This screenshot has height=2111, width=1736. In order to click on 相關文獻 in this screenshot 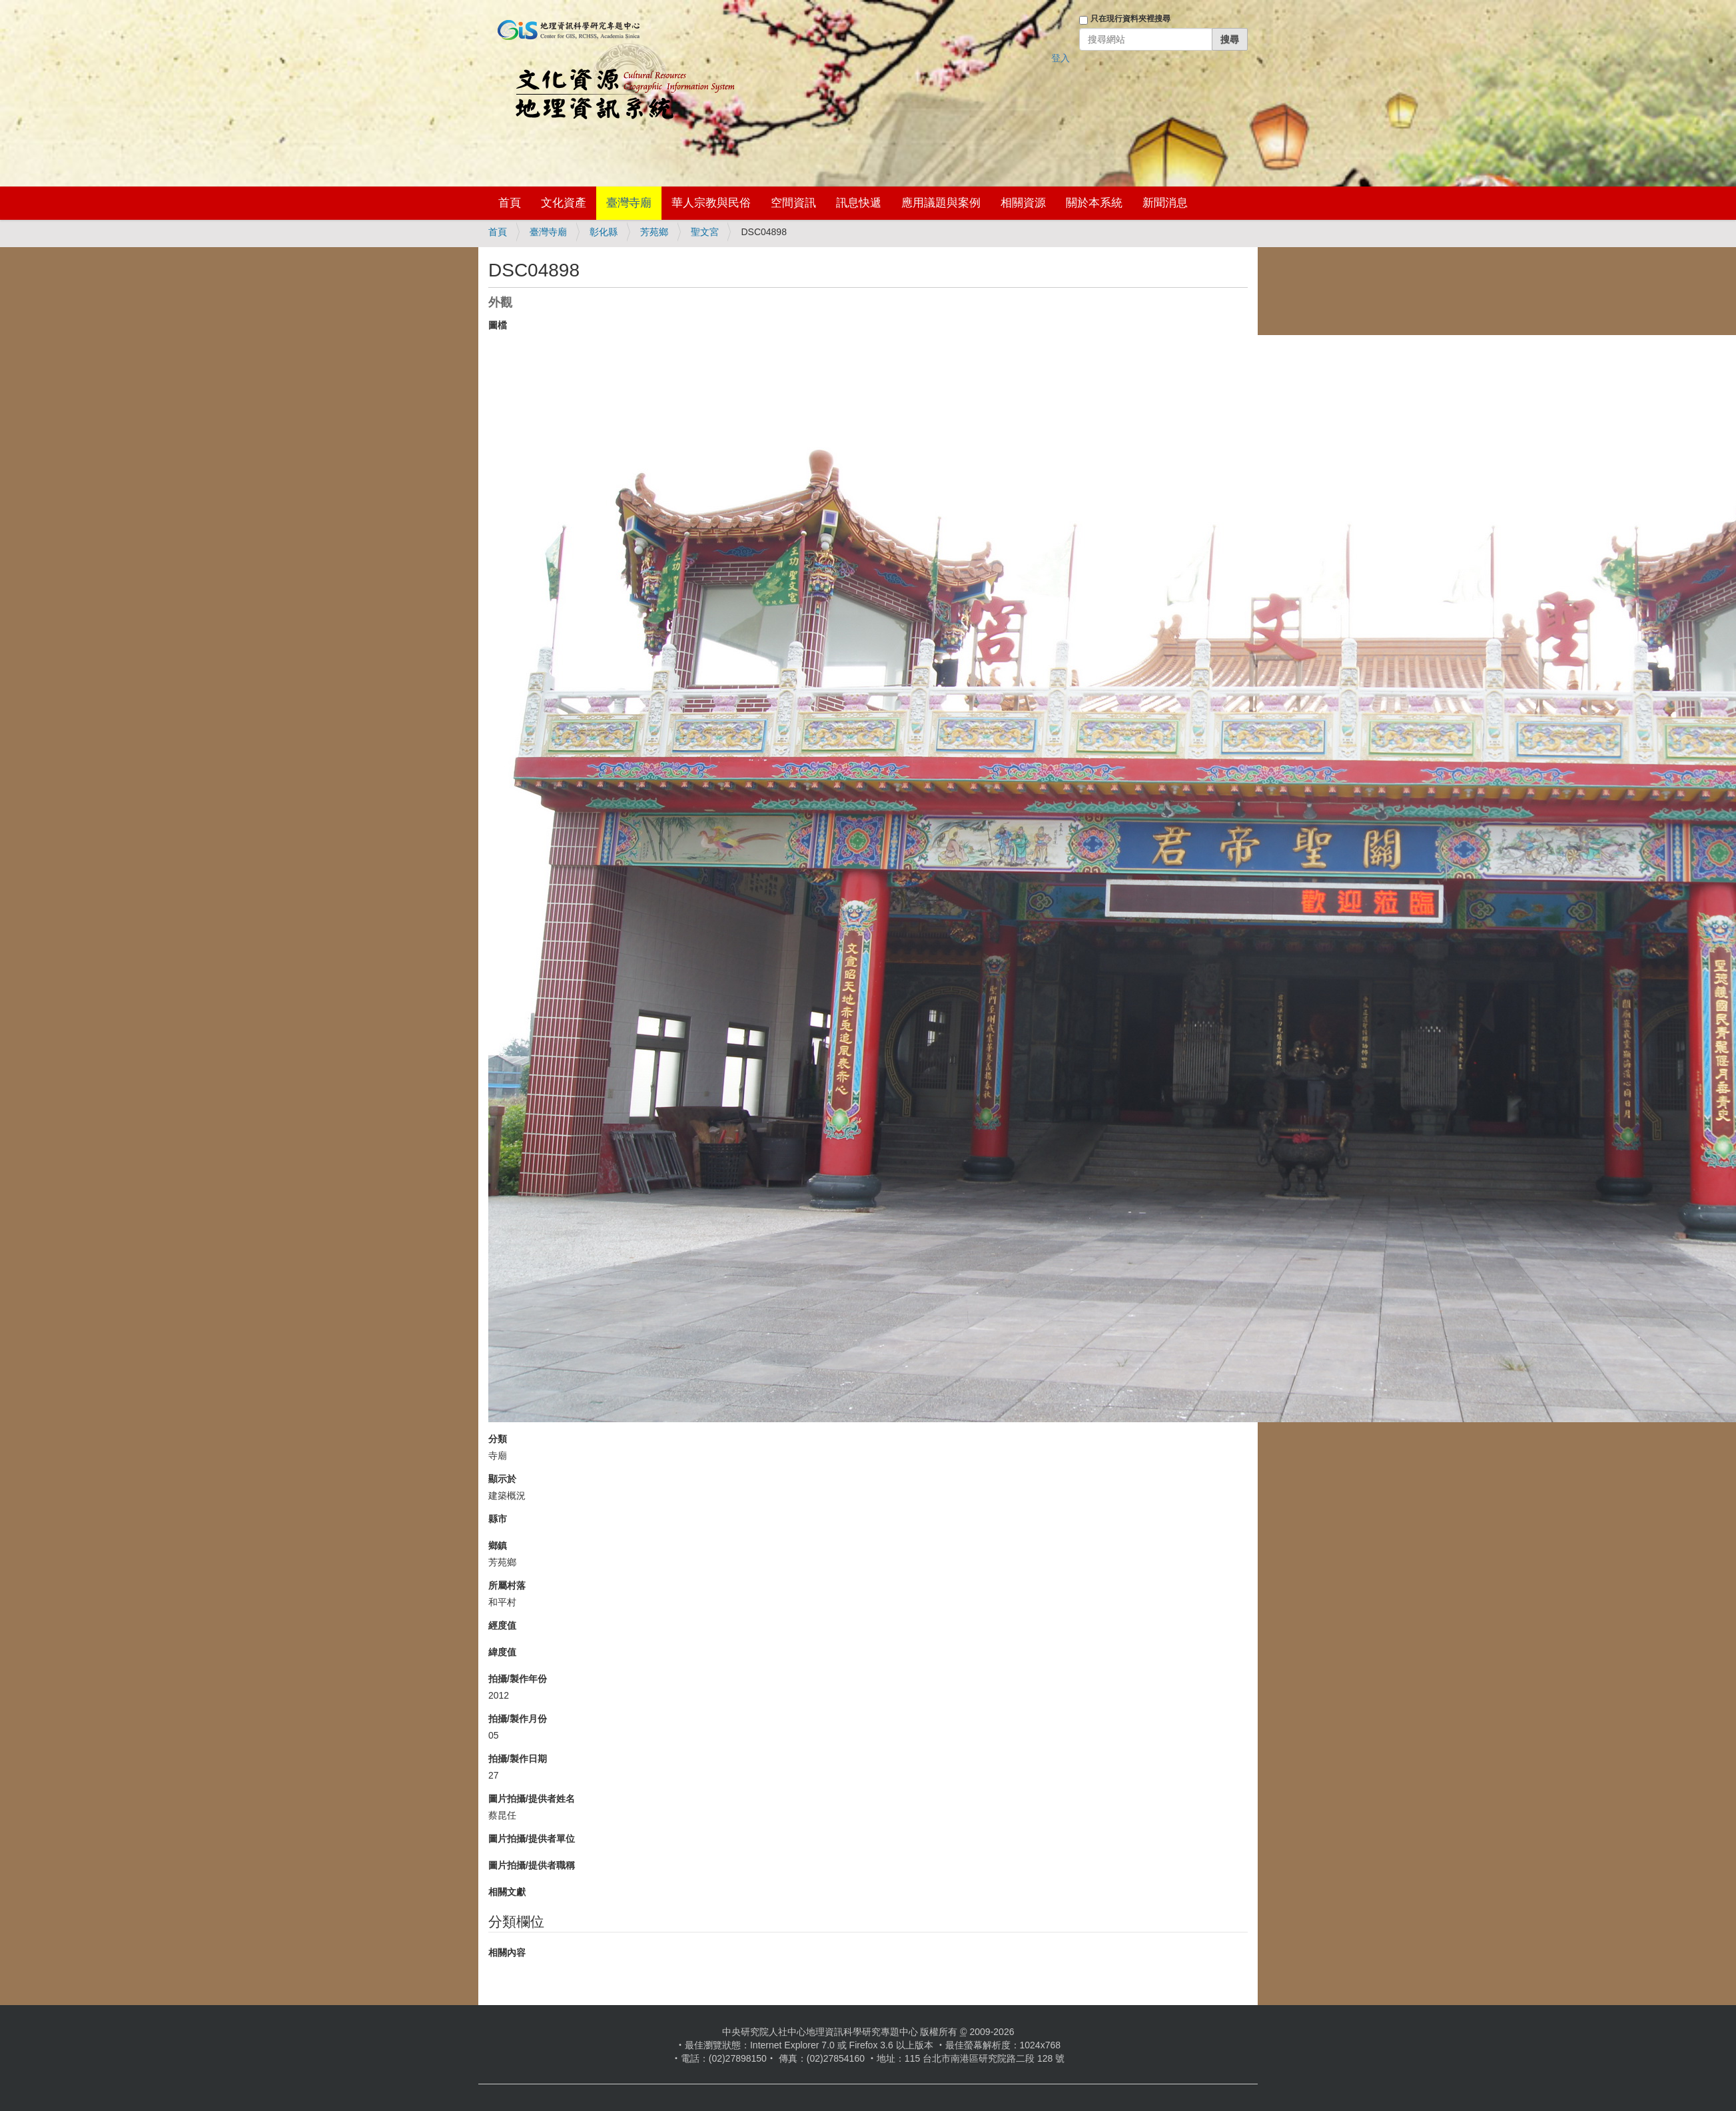, I will do `click(507, 1892)`.